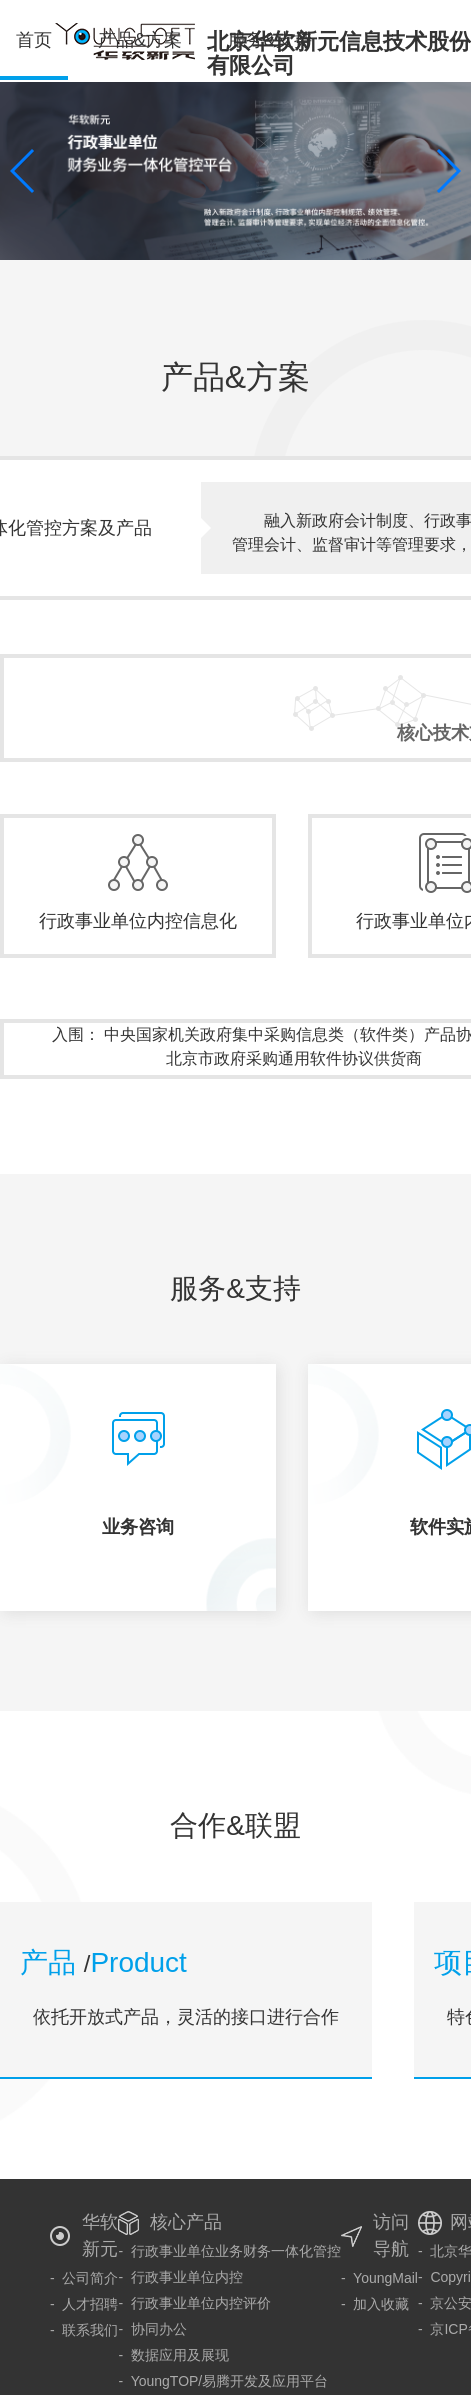 Image resolution: width=471 pixels, height=2395 pixels. Describe the element at coordinates (140, 40) in the screenshot. I see `产品&方案` at that location.